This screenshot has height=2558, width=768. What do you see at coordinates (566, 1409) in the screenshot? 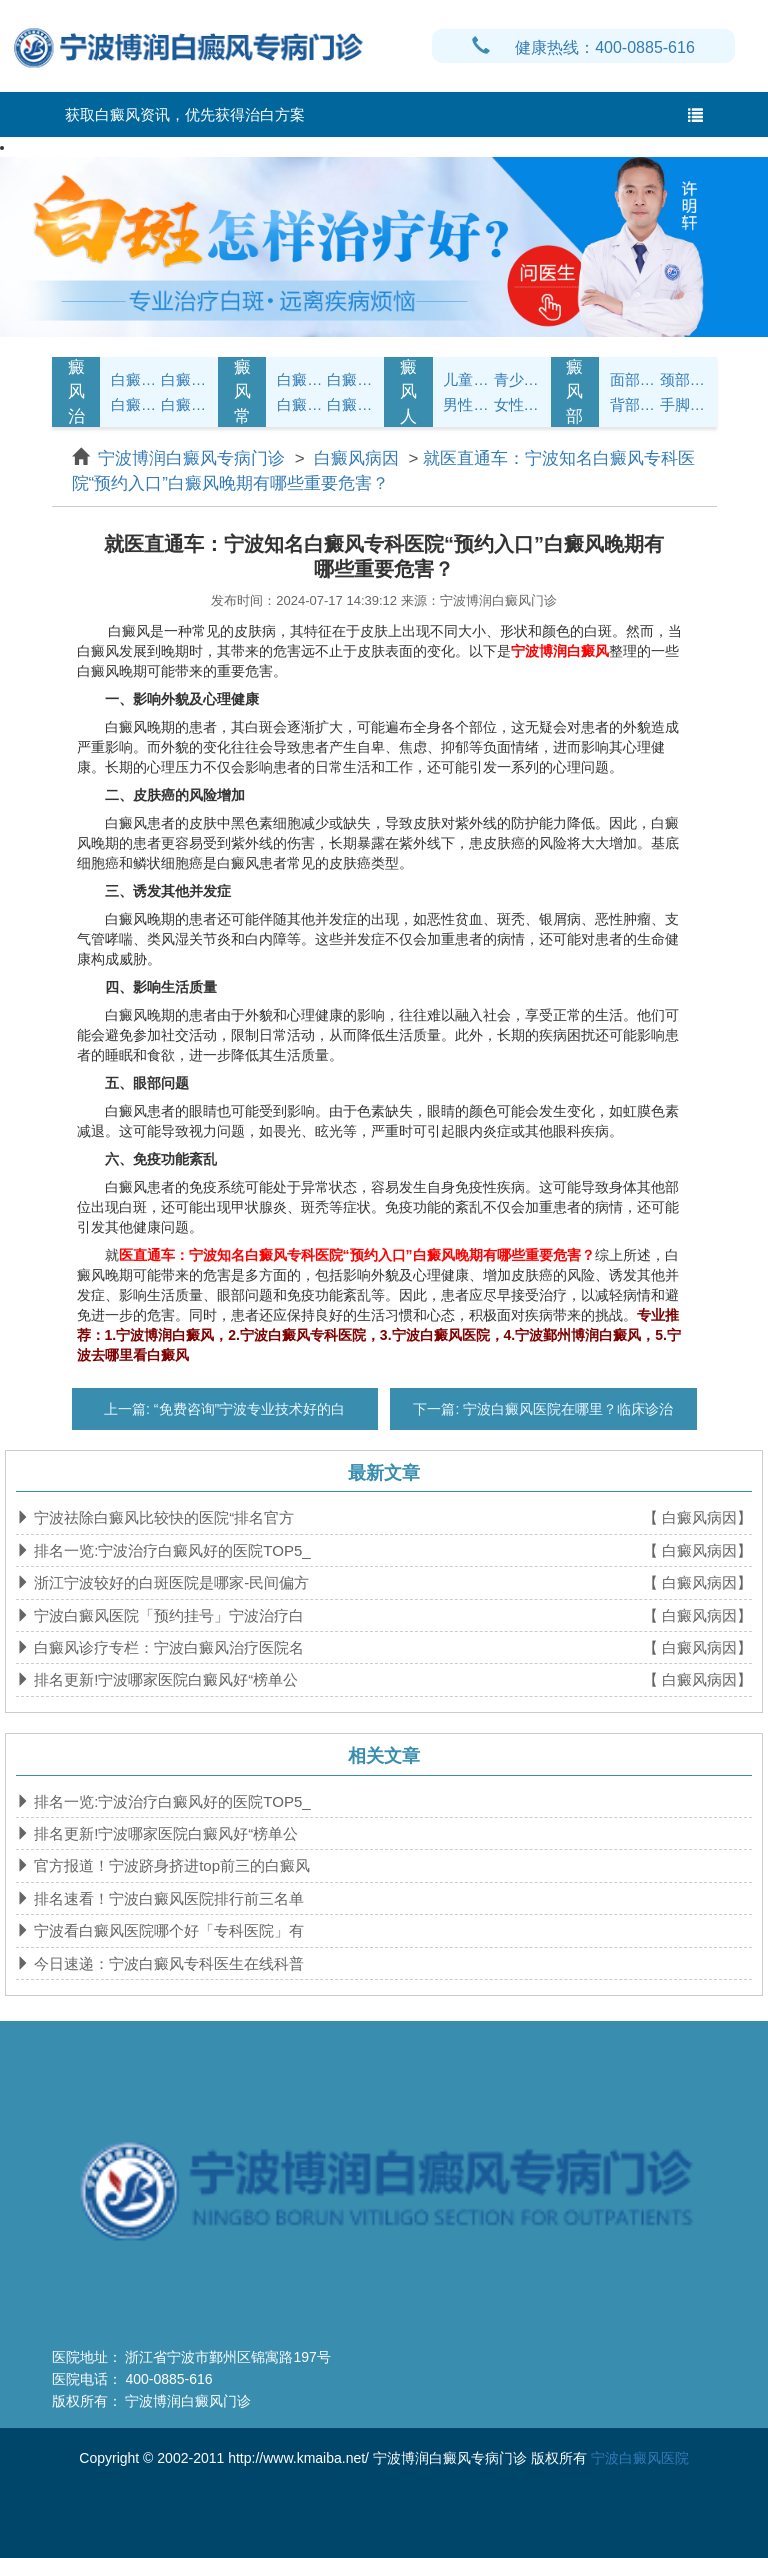
I see `宁波白癜风医院在哪里？临床诊治` at bounding box center [566, 1409].